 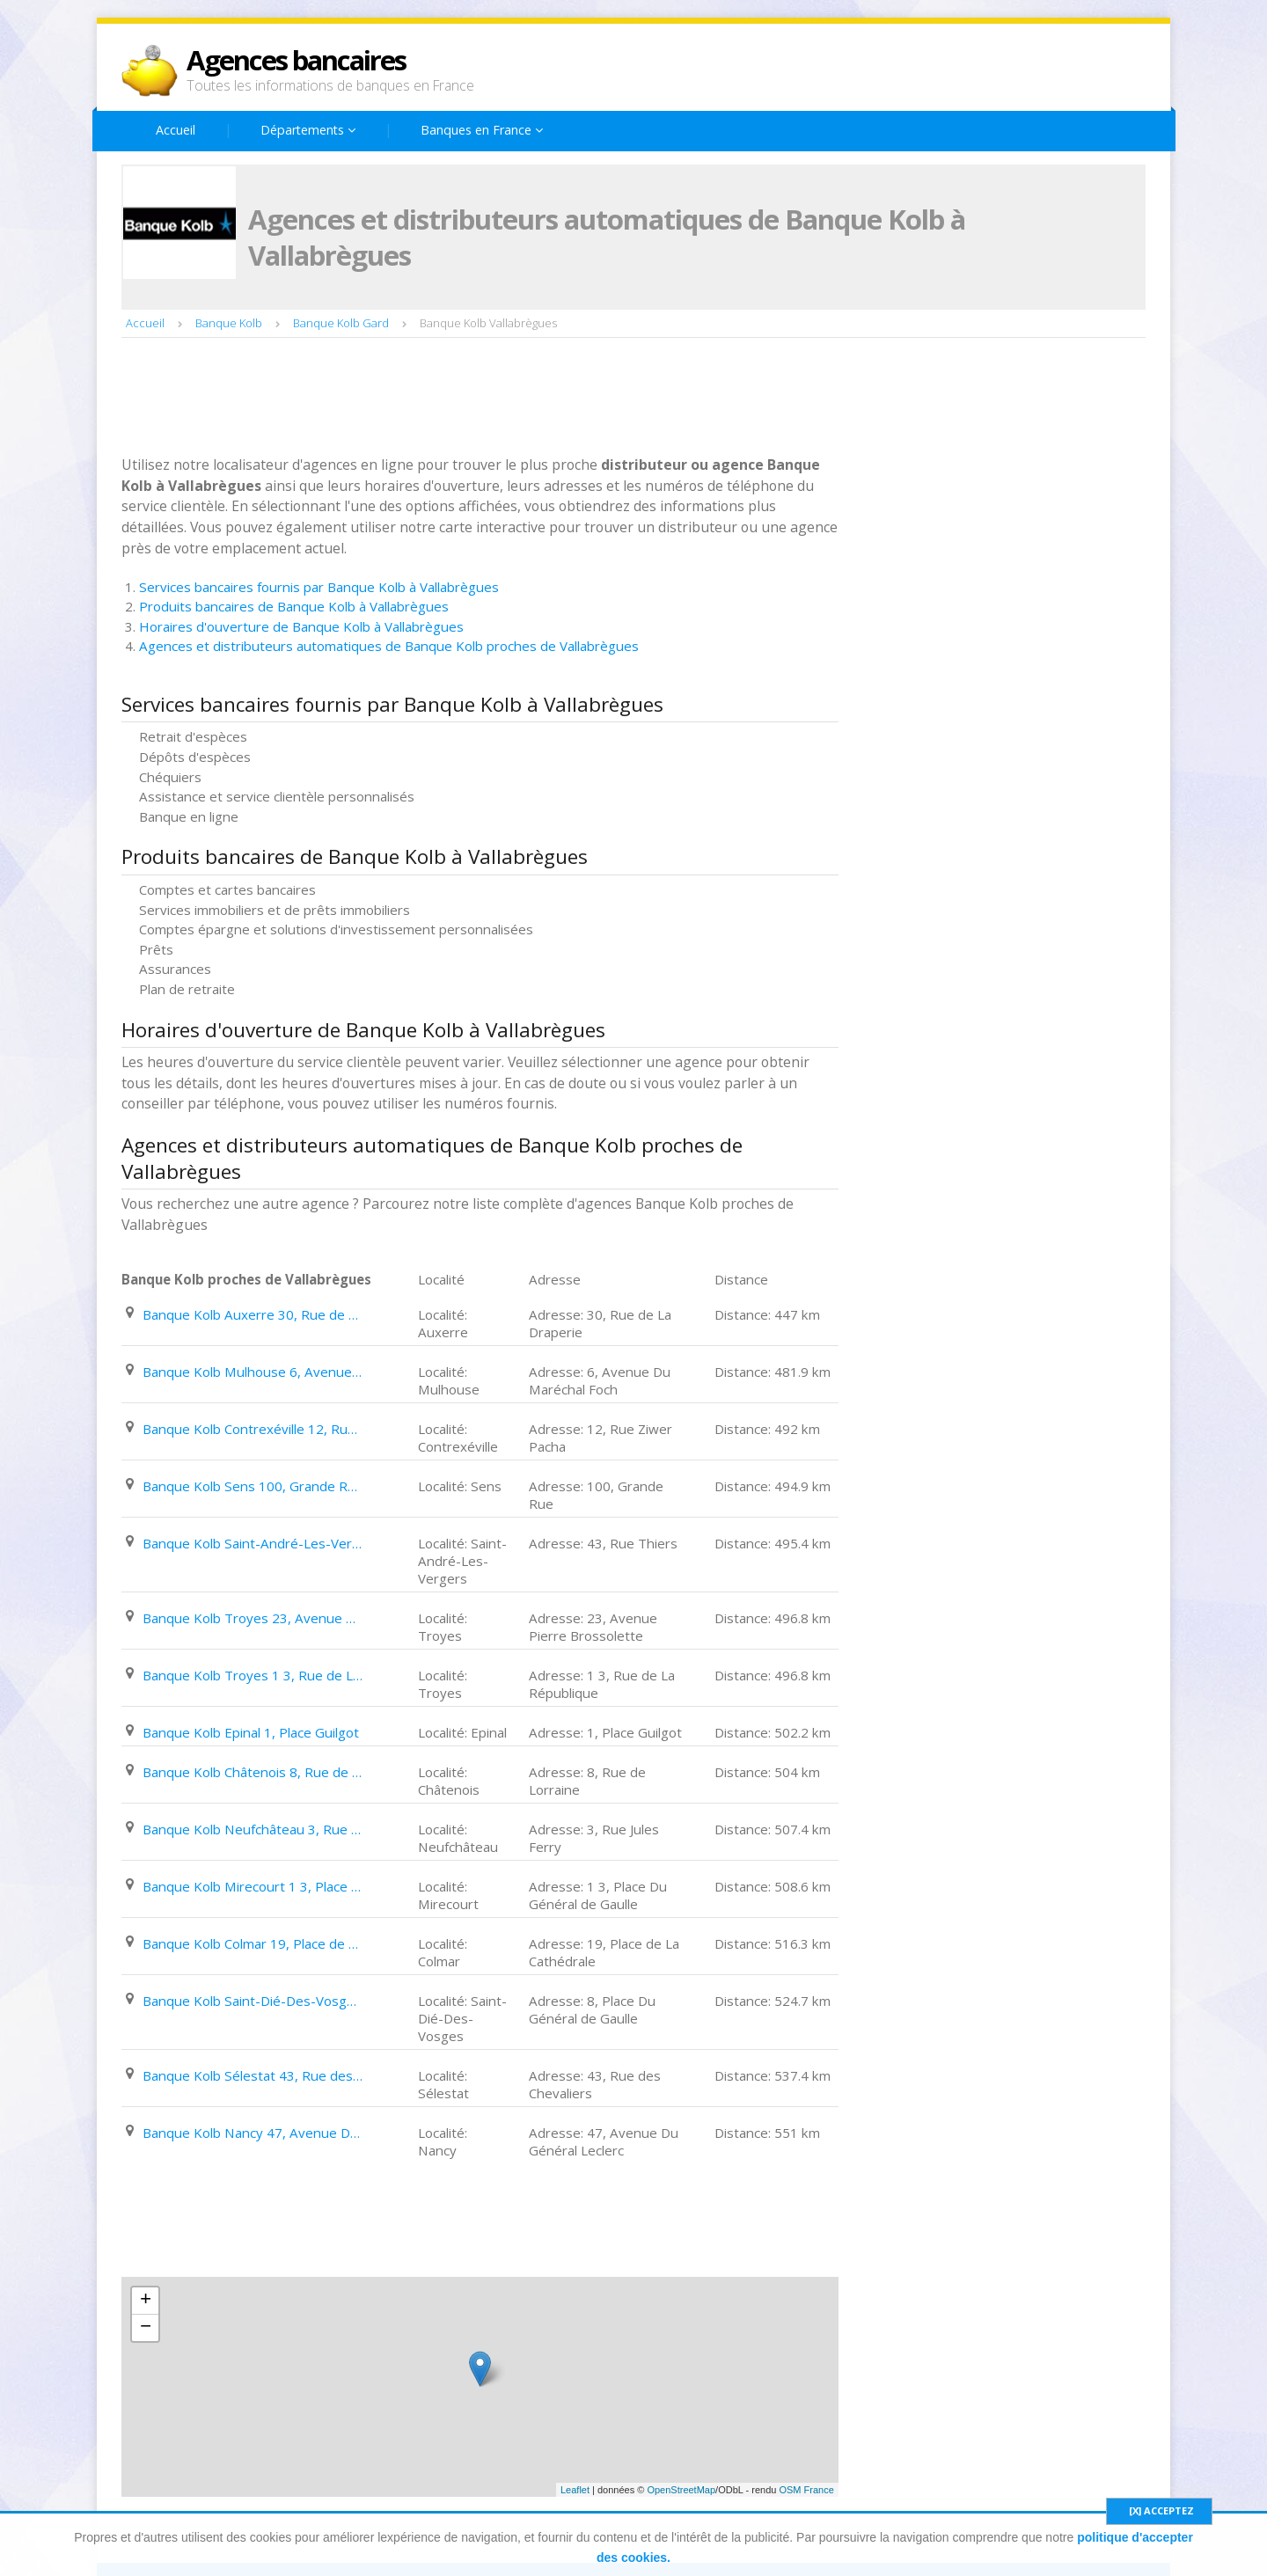 What do you see at coordinates (681, 2490) in the screenshot?
I see `OpenStreetMap` at bounding box center [681, 2490].